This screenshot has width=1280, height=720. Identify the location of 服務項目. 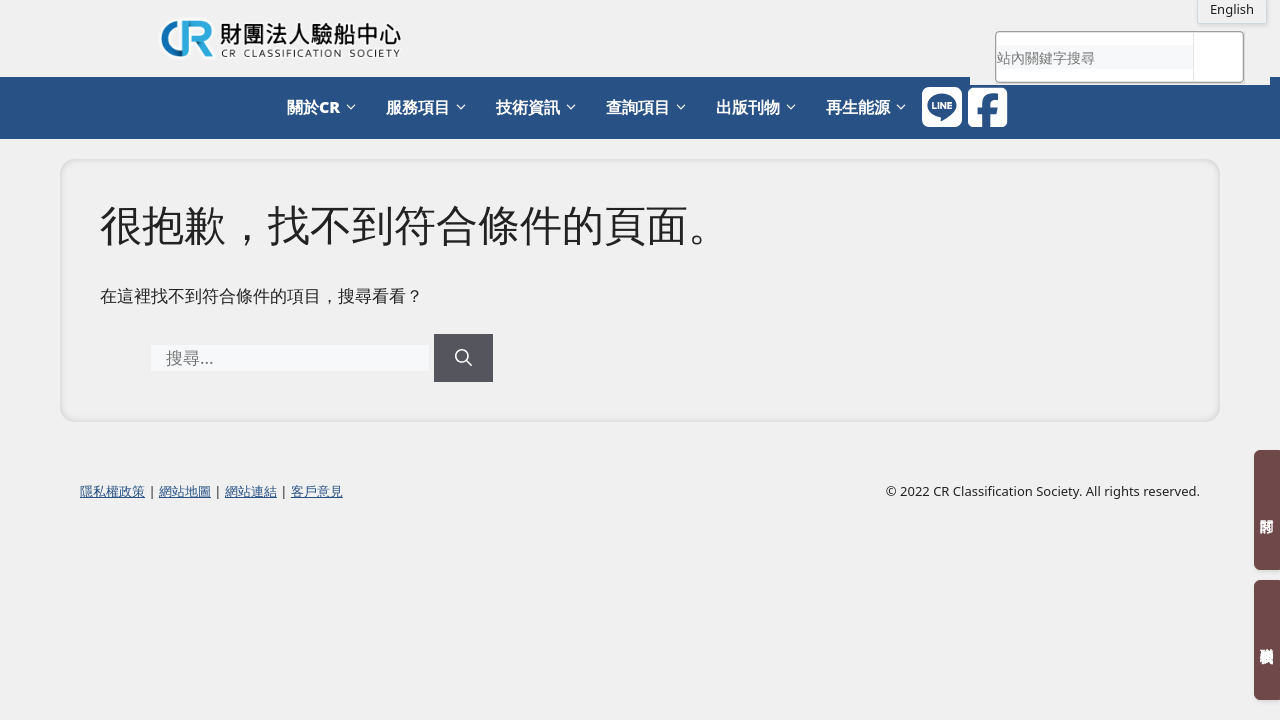
(431, 107).